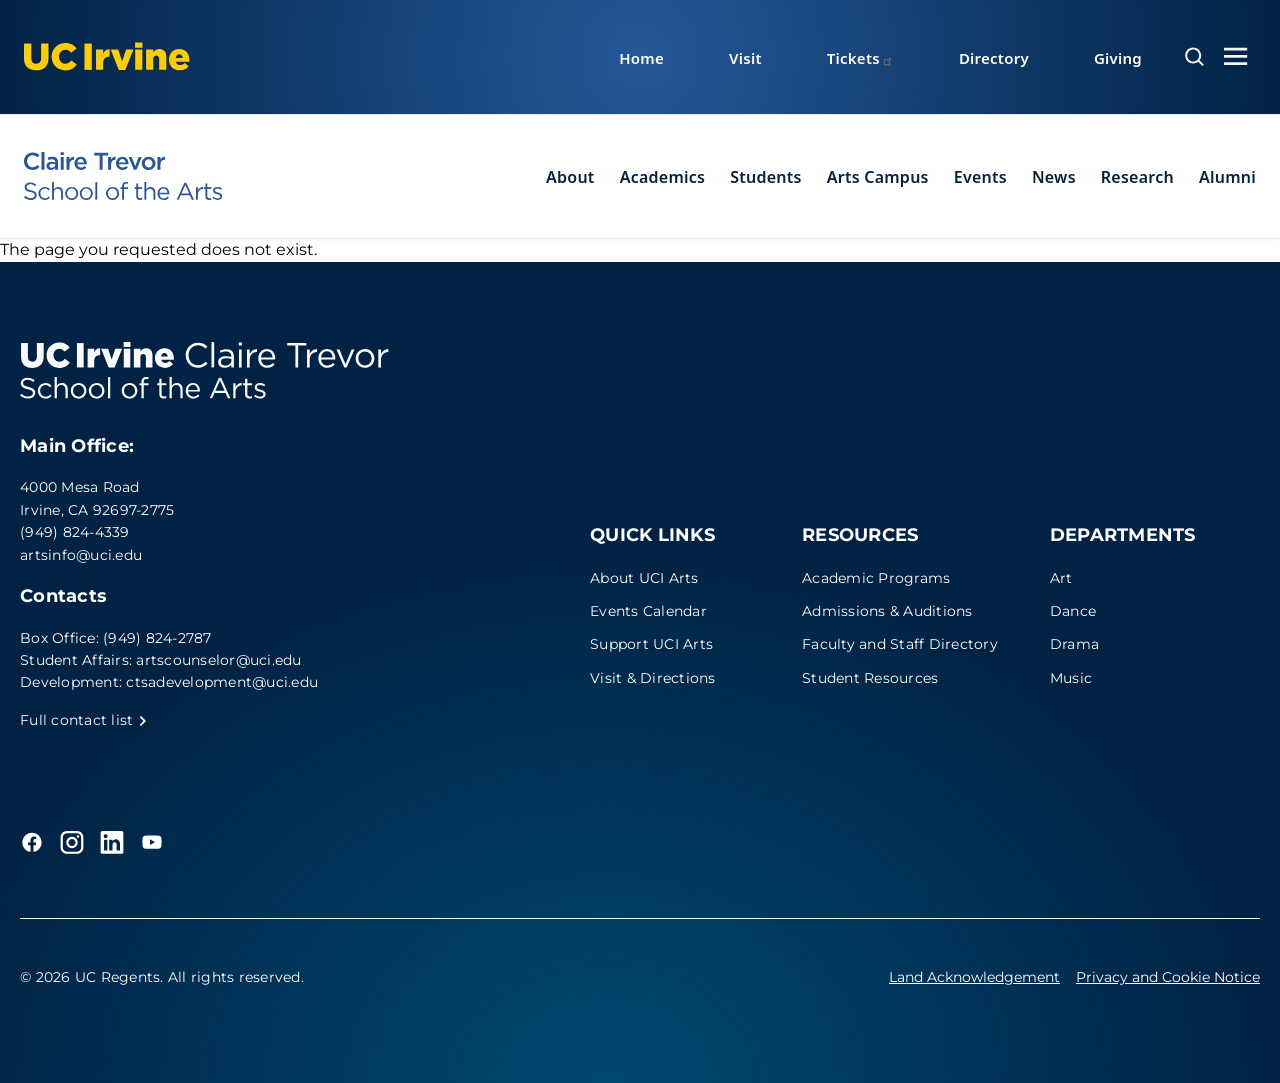 The height and width of the screenshot is (1083, 1280). What do you see at coordinates (745, 58) in the screenshot?
I see `Visit` at bounding box center [745, 58].